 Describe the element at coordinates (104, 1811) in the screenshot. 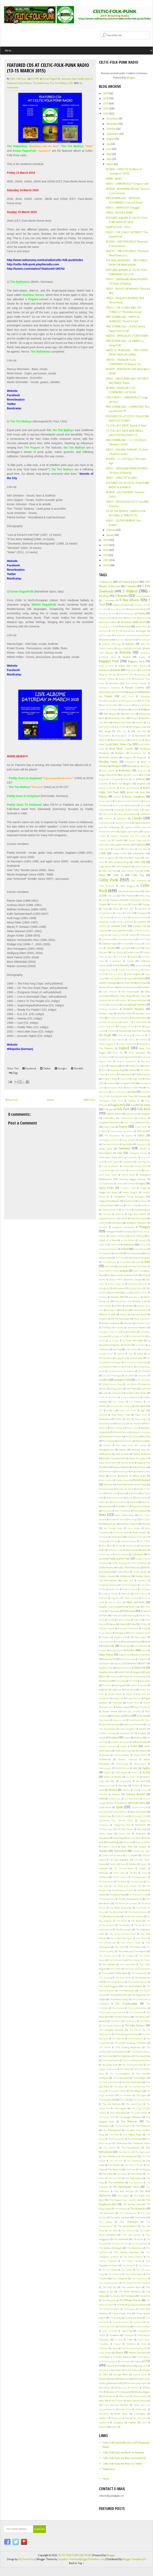

I see `Speedfolk` at that location.